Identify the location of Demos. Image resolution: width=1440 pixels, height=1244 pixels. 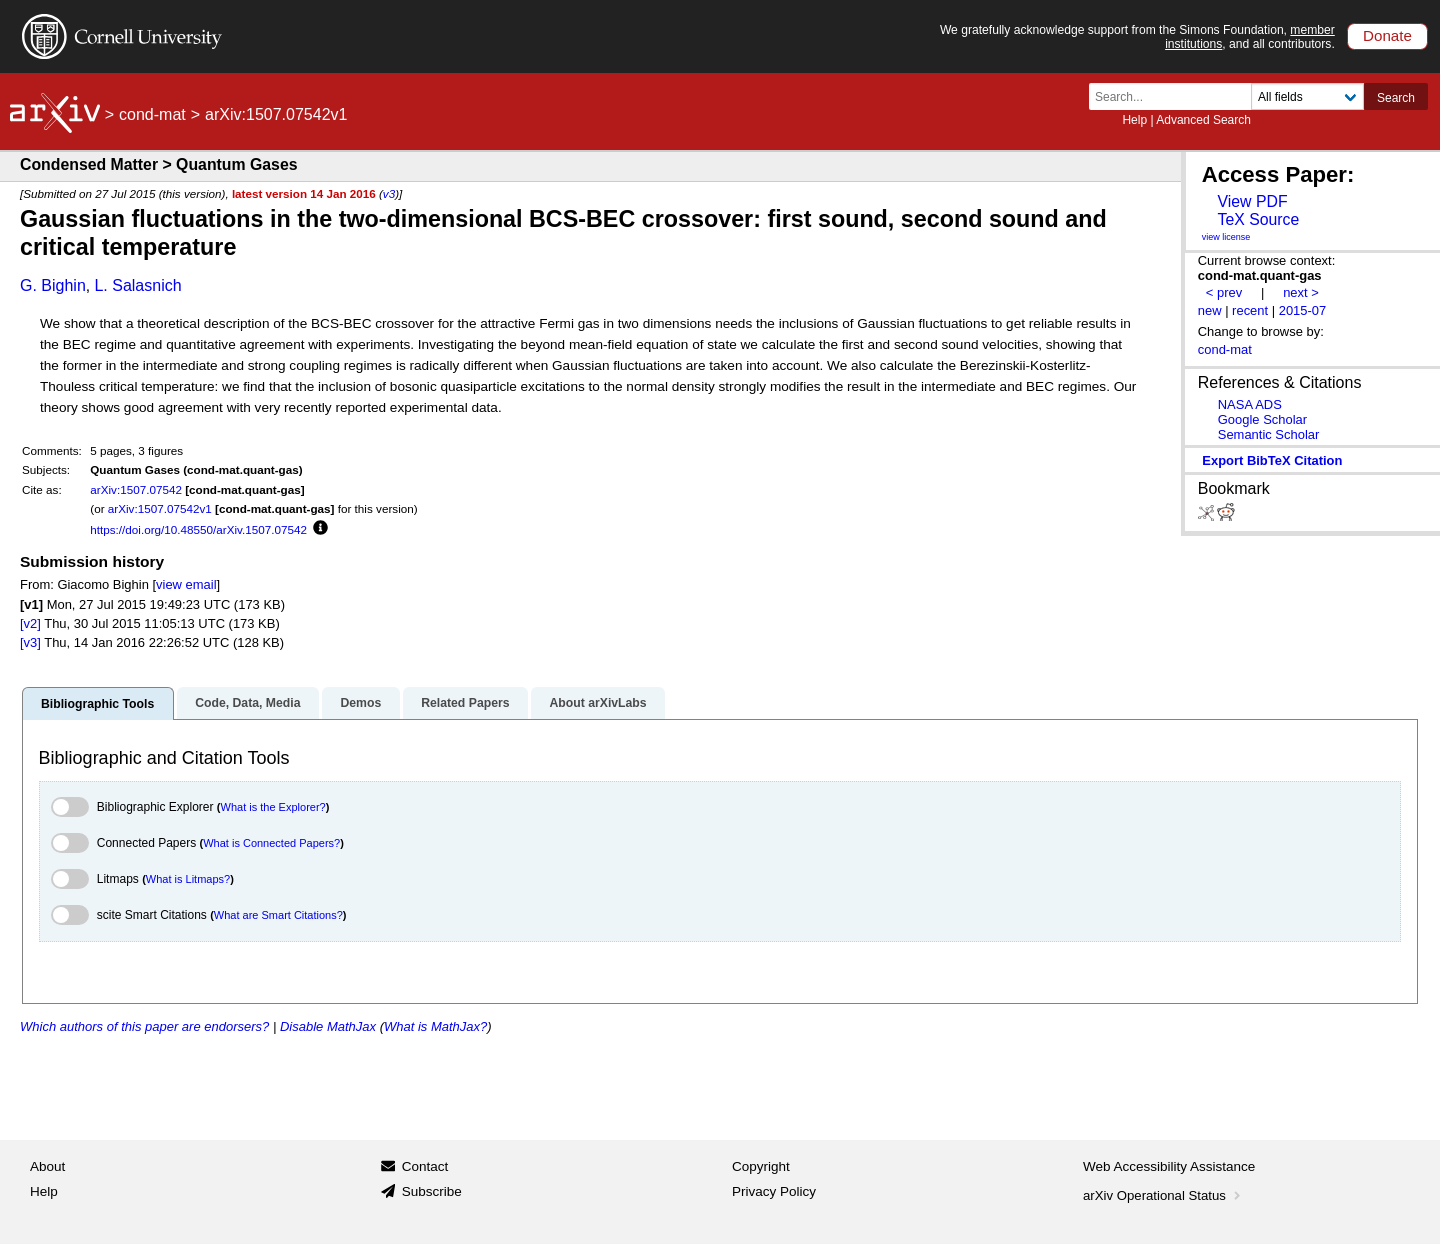
(360, 703).